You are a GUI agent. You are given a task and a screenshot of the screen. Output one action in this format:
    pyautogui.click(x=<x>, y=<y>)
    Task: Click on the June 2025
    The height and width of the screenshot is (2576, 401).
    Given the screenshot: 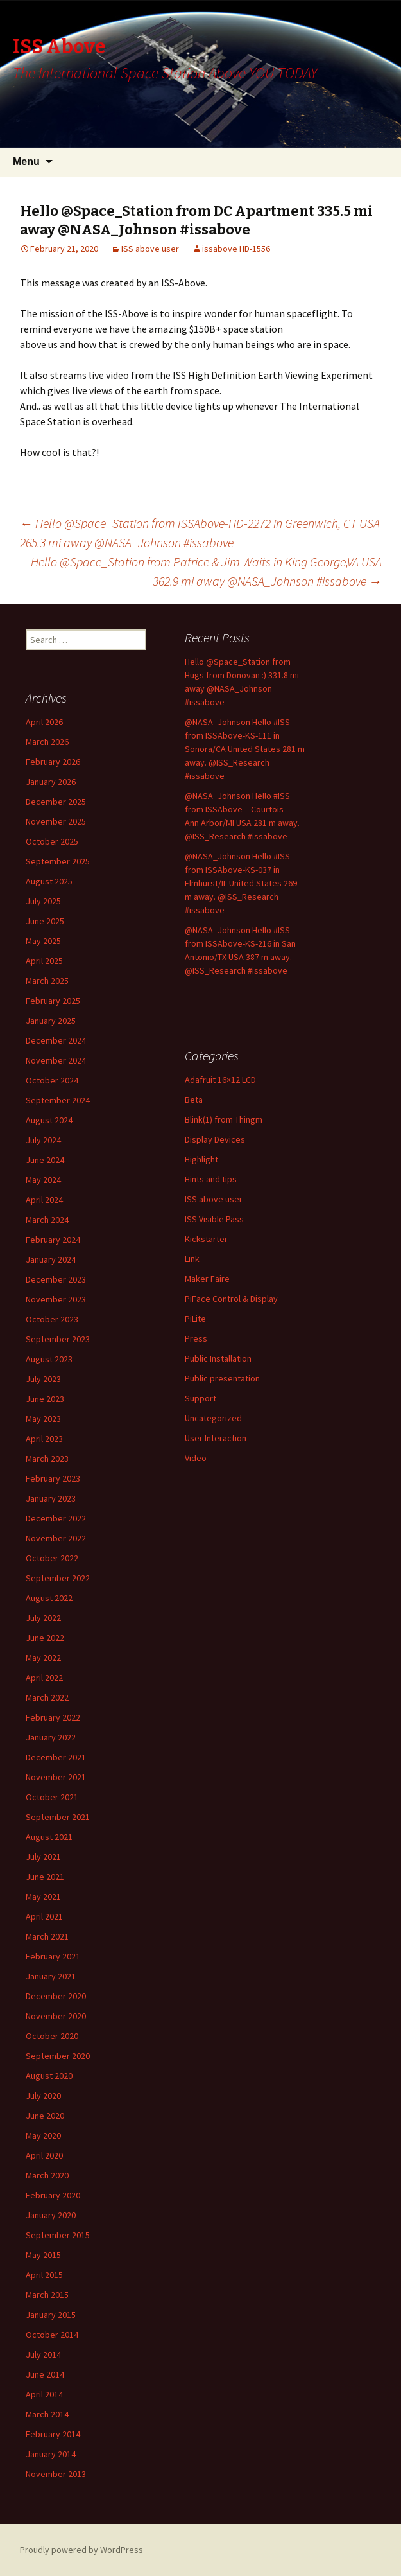 What is the action you would take?
    pyautogui.click(x=45, y=921)
    